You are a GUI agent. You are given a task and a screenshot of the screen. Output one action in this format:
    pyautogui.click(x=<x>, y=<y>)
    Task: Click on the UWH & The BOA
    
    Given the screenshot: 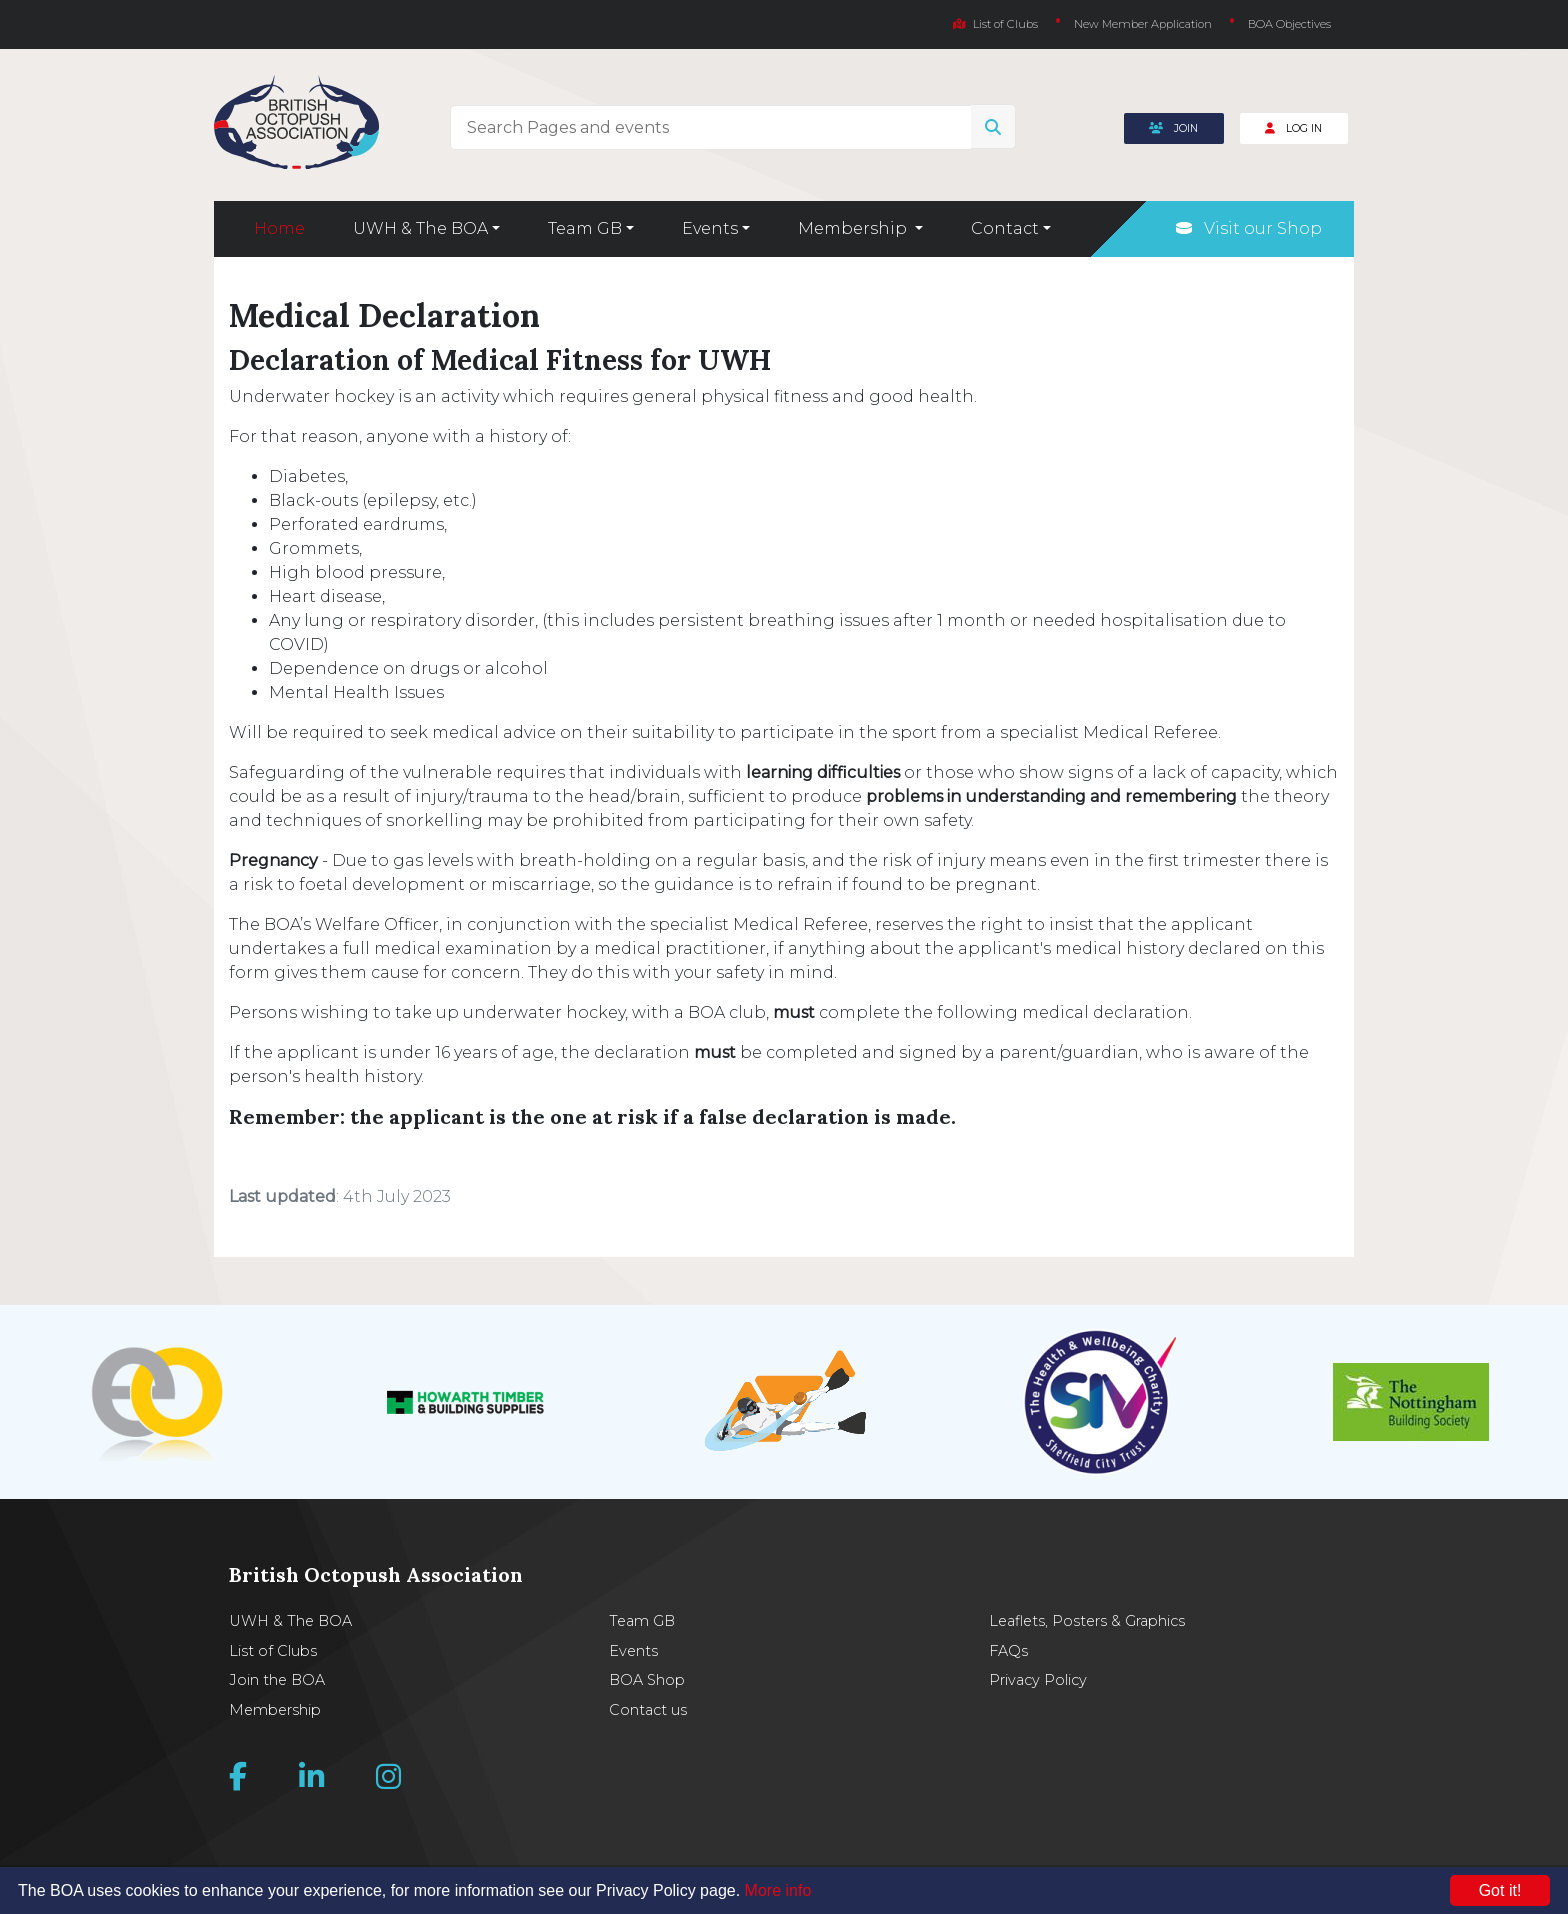 What is the action you would take?
    pyautogui.click(x=290, y=1621)
    